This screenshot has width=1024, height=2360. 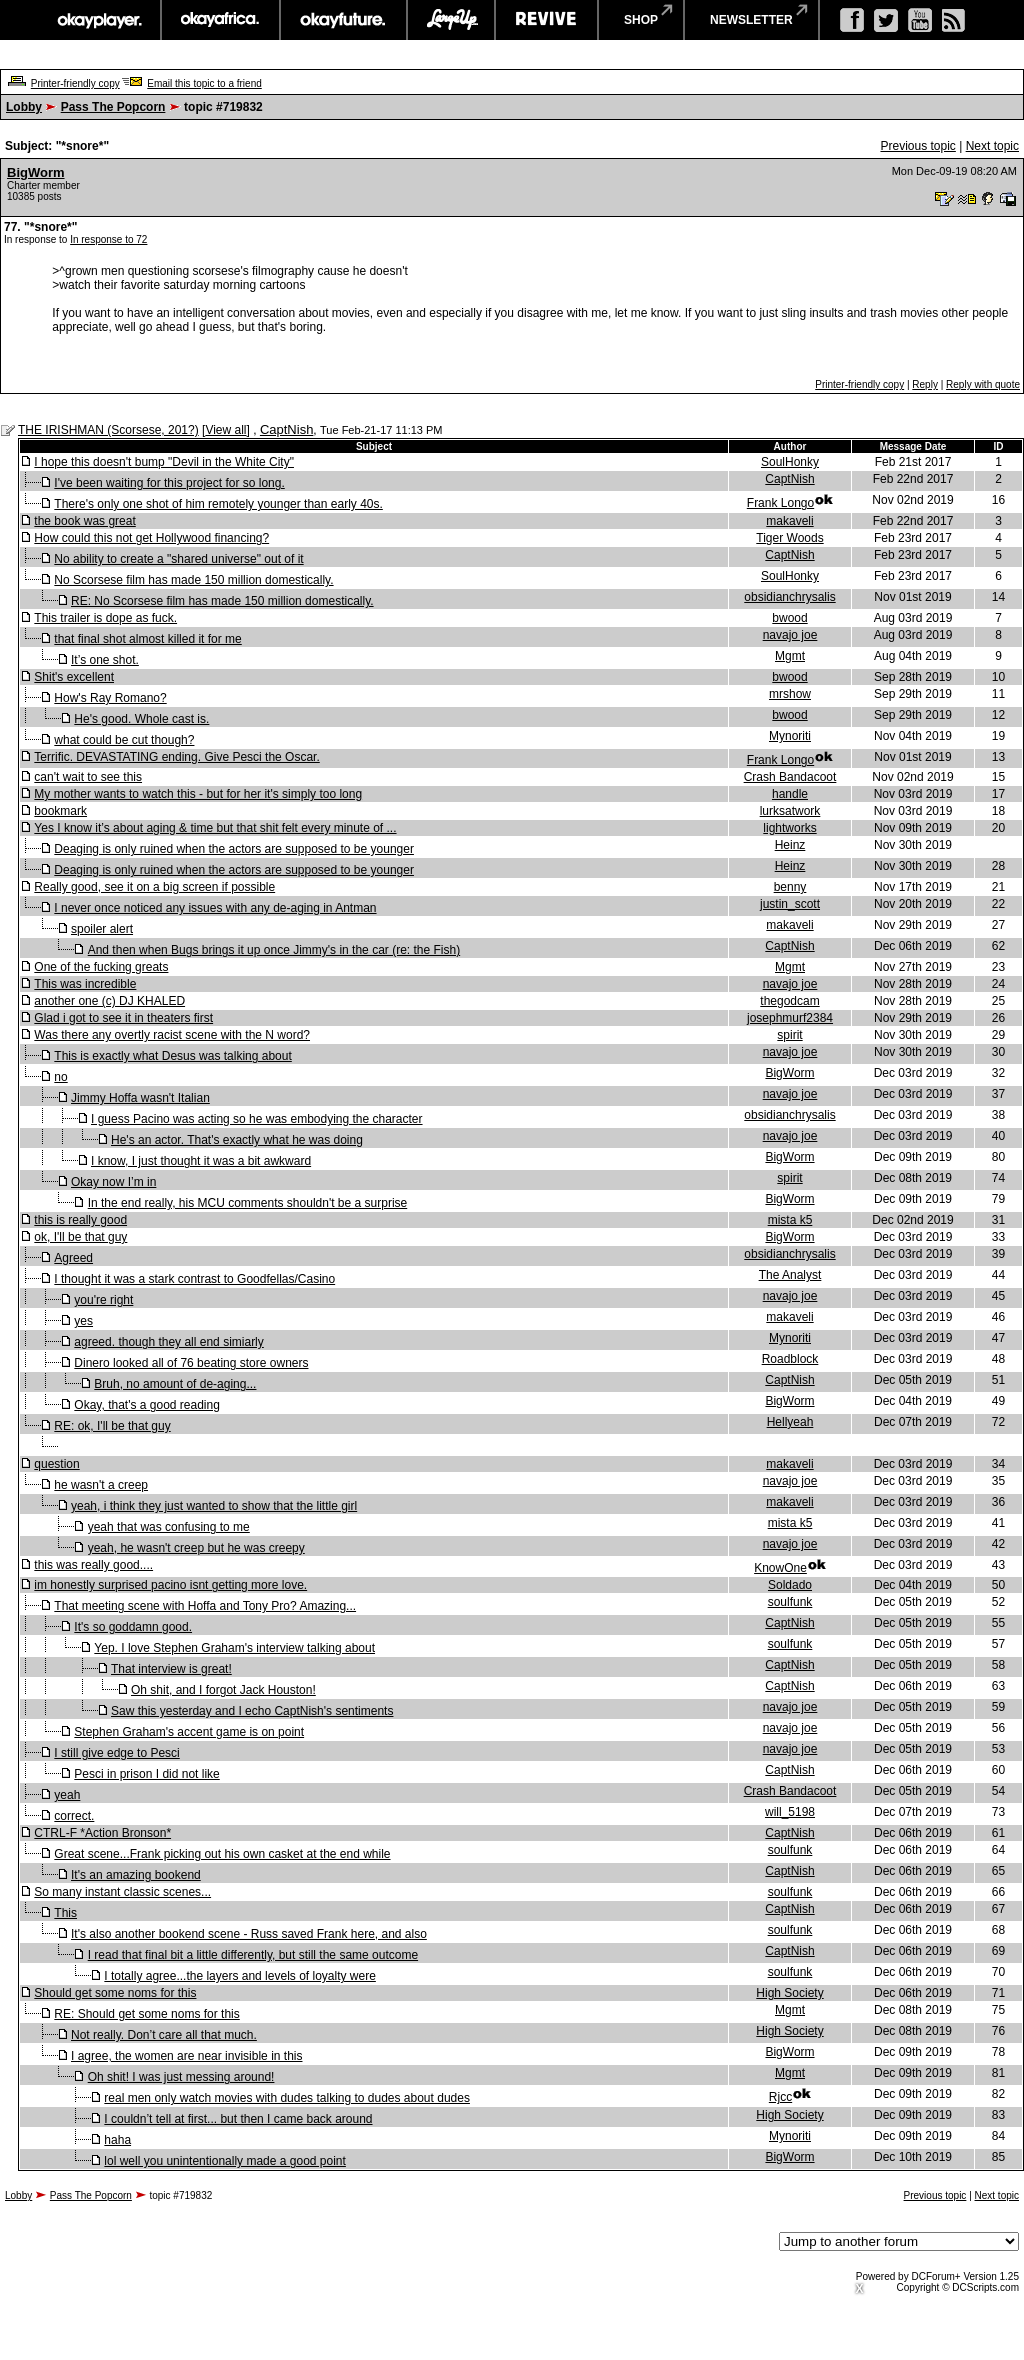 I want to click on thegodcam, so click(x=789, y=1001).